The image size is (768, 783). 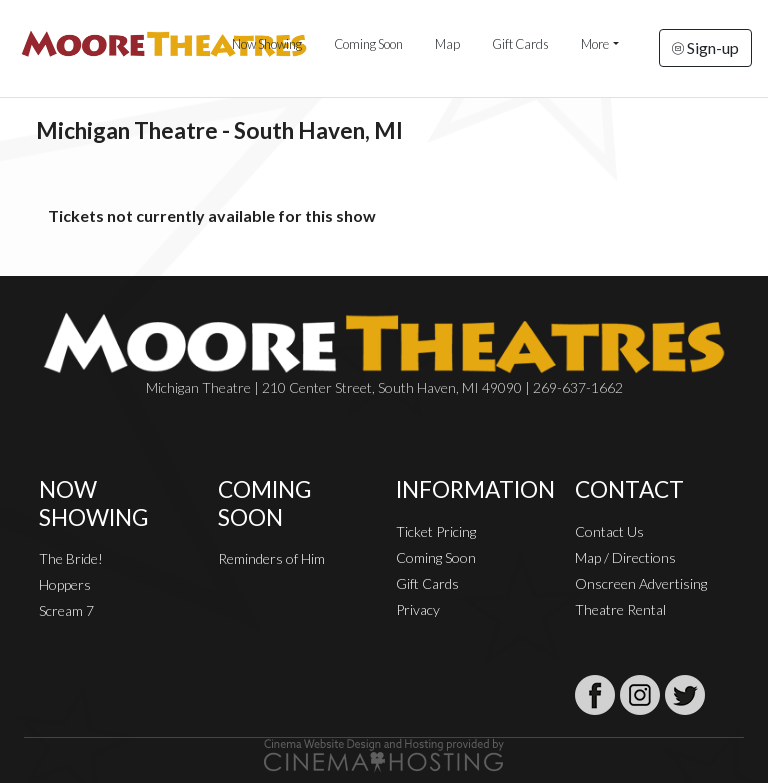 What do you see at coordinates (66, 610) in the screenshot?
I see `Scream 7` at bounding box center [66, 610].